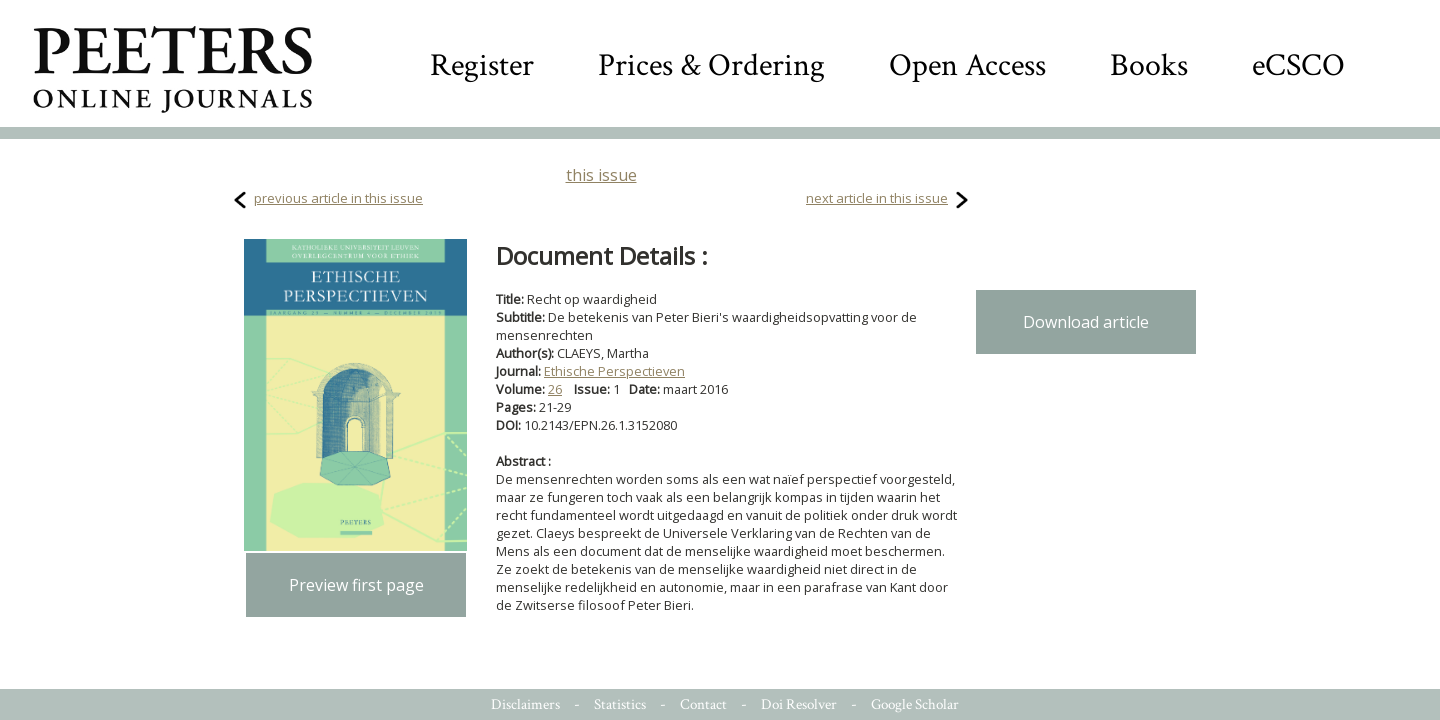 The width and height of the screenshot is (1440, 720). Describe the element at coordinates (614, 371) in the screenshot. I see `Ethische Perspectieven` at that location.